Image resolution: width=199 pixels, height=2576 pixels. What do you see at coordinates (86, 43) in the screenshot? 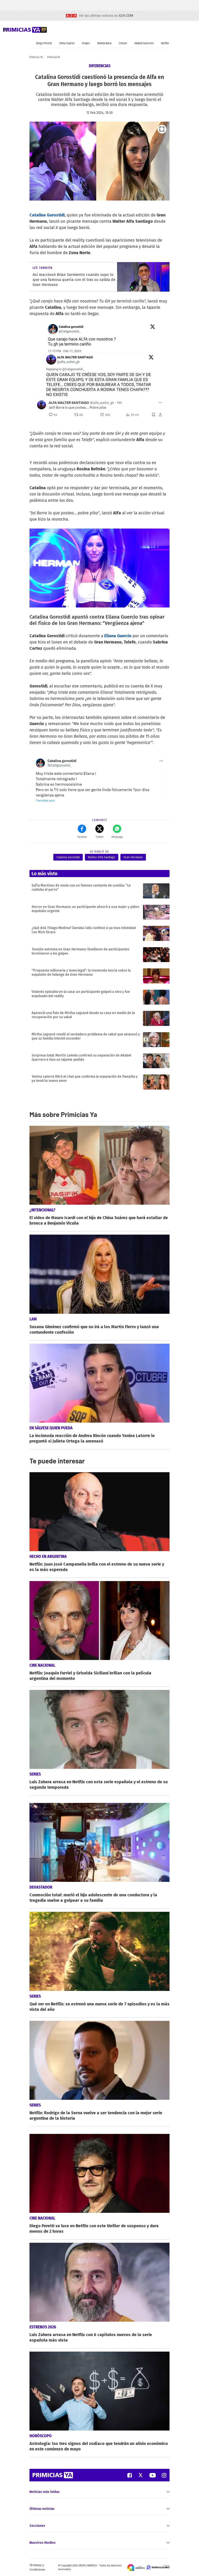
I see `Peajes` at bounding box center [86, 43].